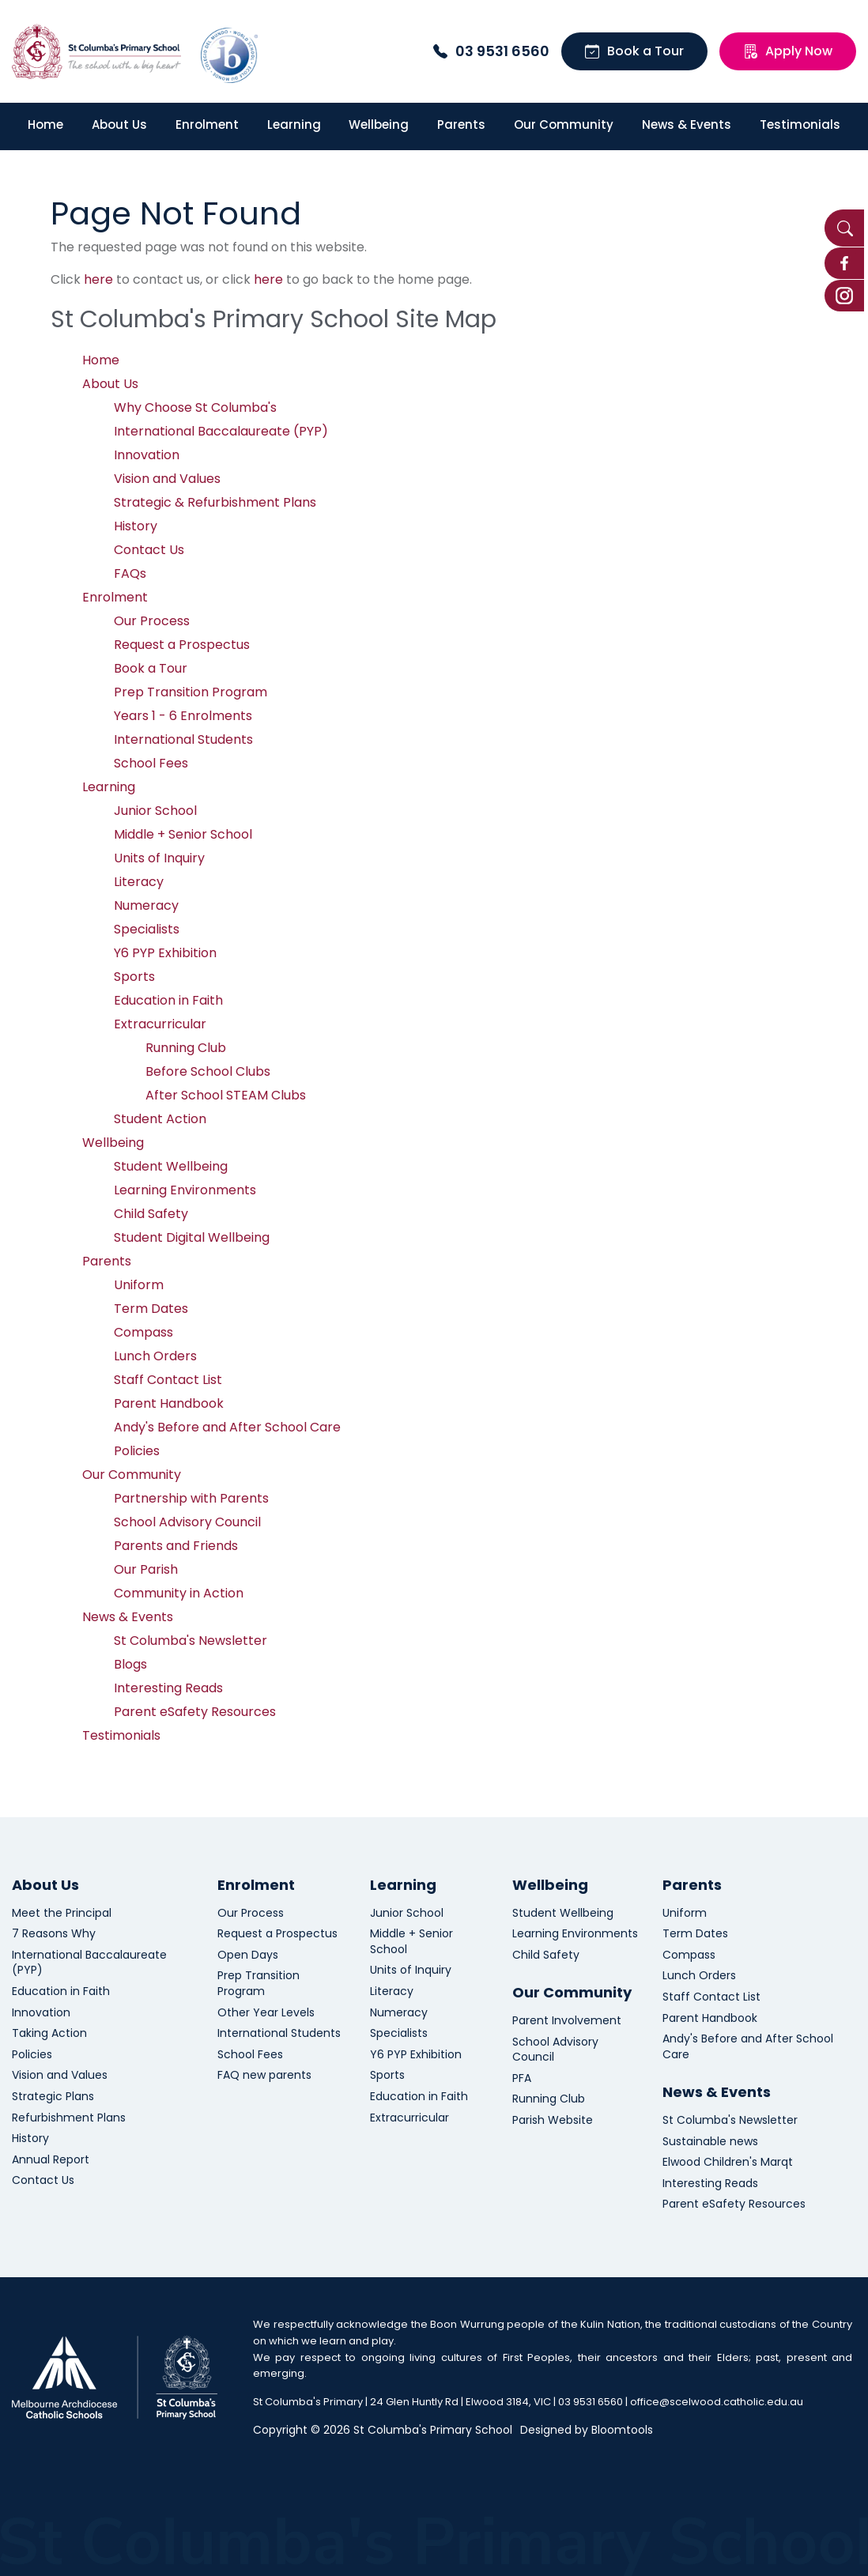 The image size is (868, 2576). What do you see at coordinates (167, 479) in the screenshot?
I see `Vision and Values` at bounding box center [167, 479].